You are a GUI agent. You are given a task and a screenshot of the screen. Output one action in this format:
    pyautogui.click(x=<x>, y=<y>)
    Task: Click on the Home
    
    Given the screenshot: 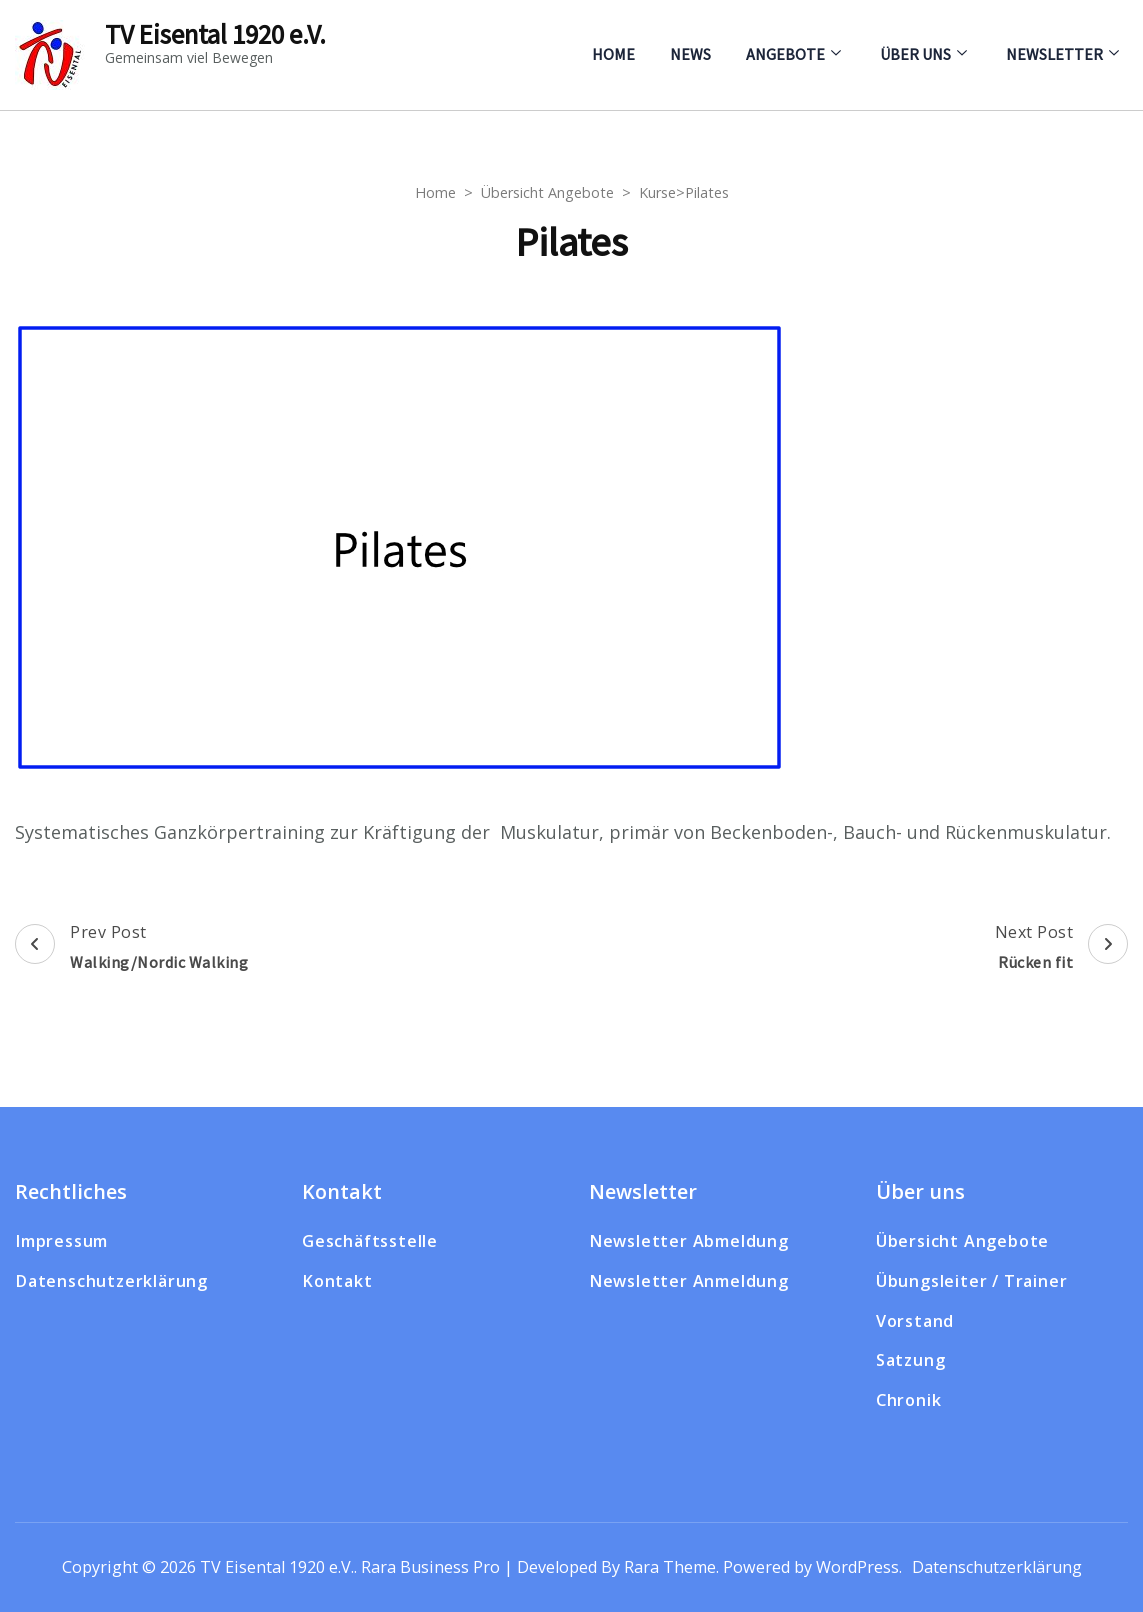 What is the action you would take?
    pyautogui.click(x=613, y=54)
    